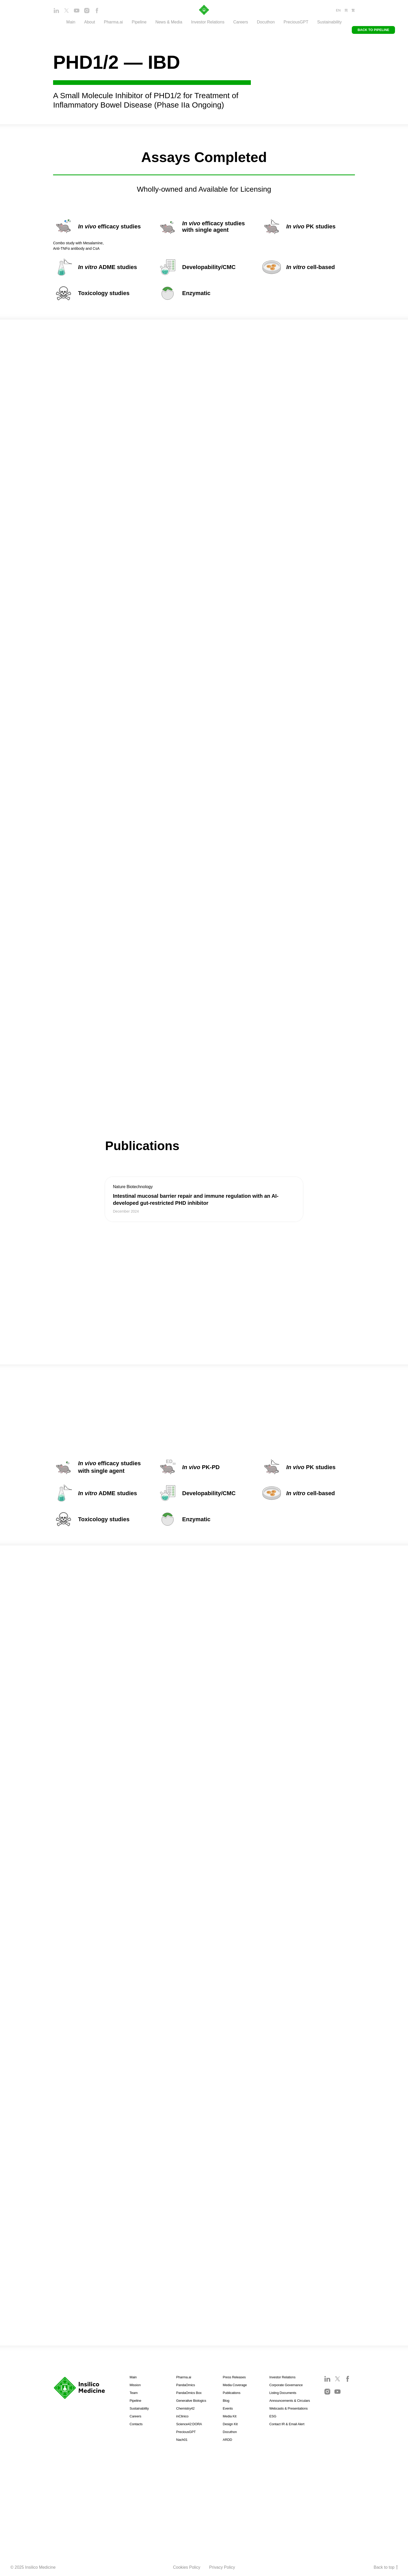 This screenshot has height=2576, width=408. Describe the element at coordinates (139, 22) in the screenshot. I see `Pipeline` at that location.